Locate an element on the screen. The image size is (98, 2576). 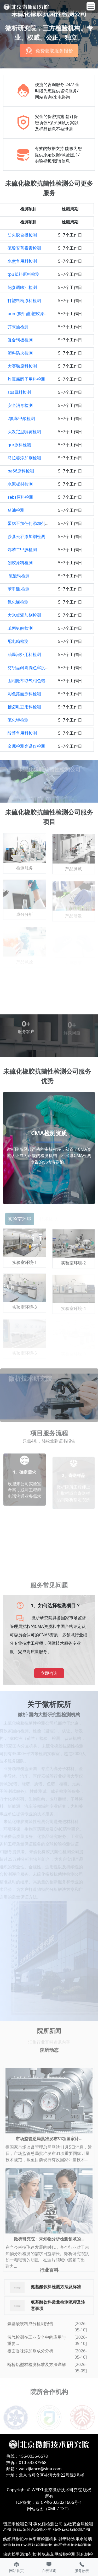
配电箱检测 is located at coordinates (18, 641).